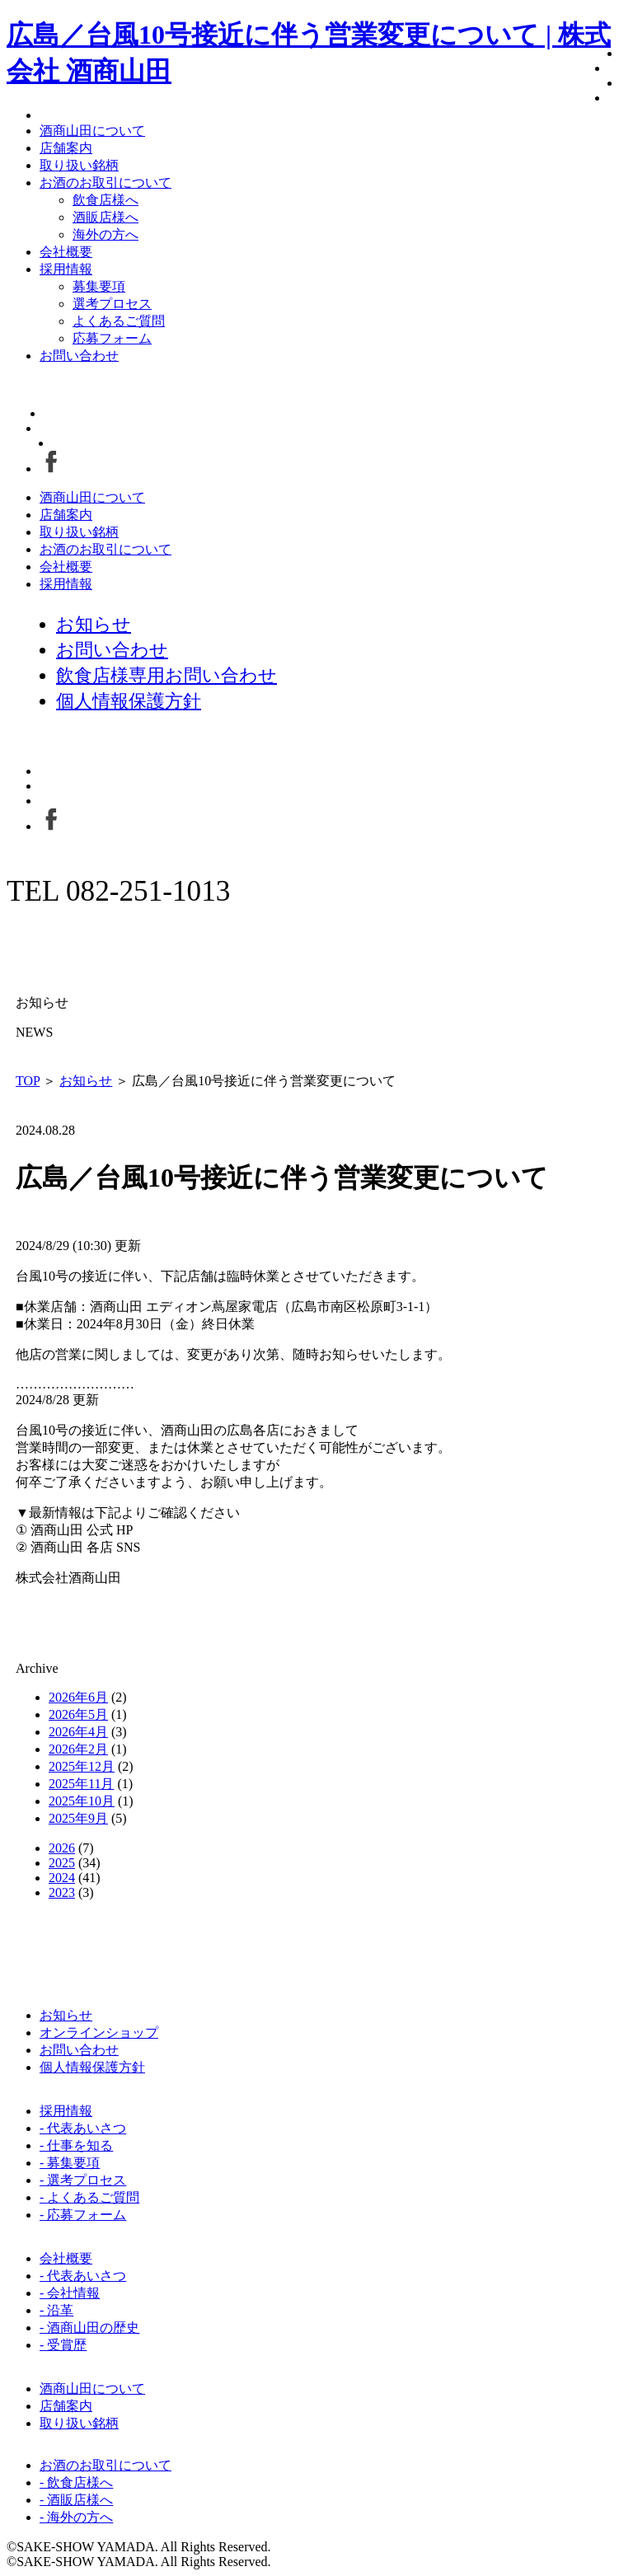 The width and height of the screenshot is (633, 2576). Describe the element at coordinates (112, 304) in the screenshot. I see `選考プロセス` at that location.